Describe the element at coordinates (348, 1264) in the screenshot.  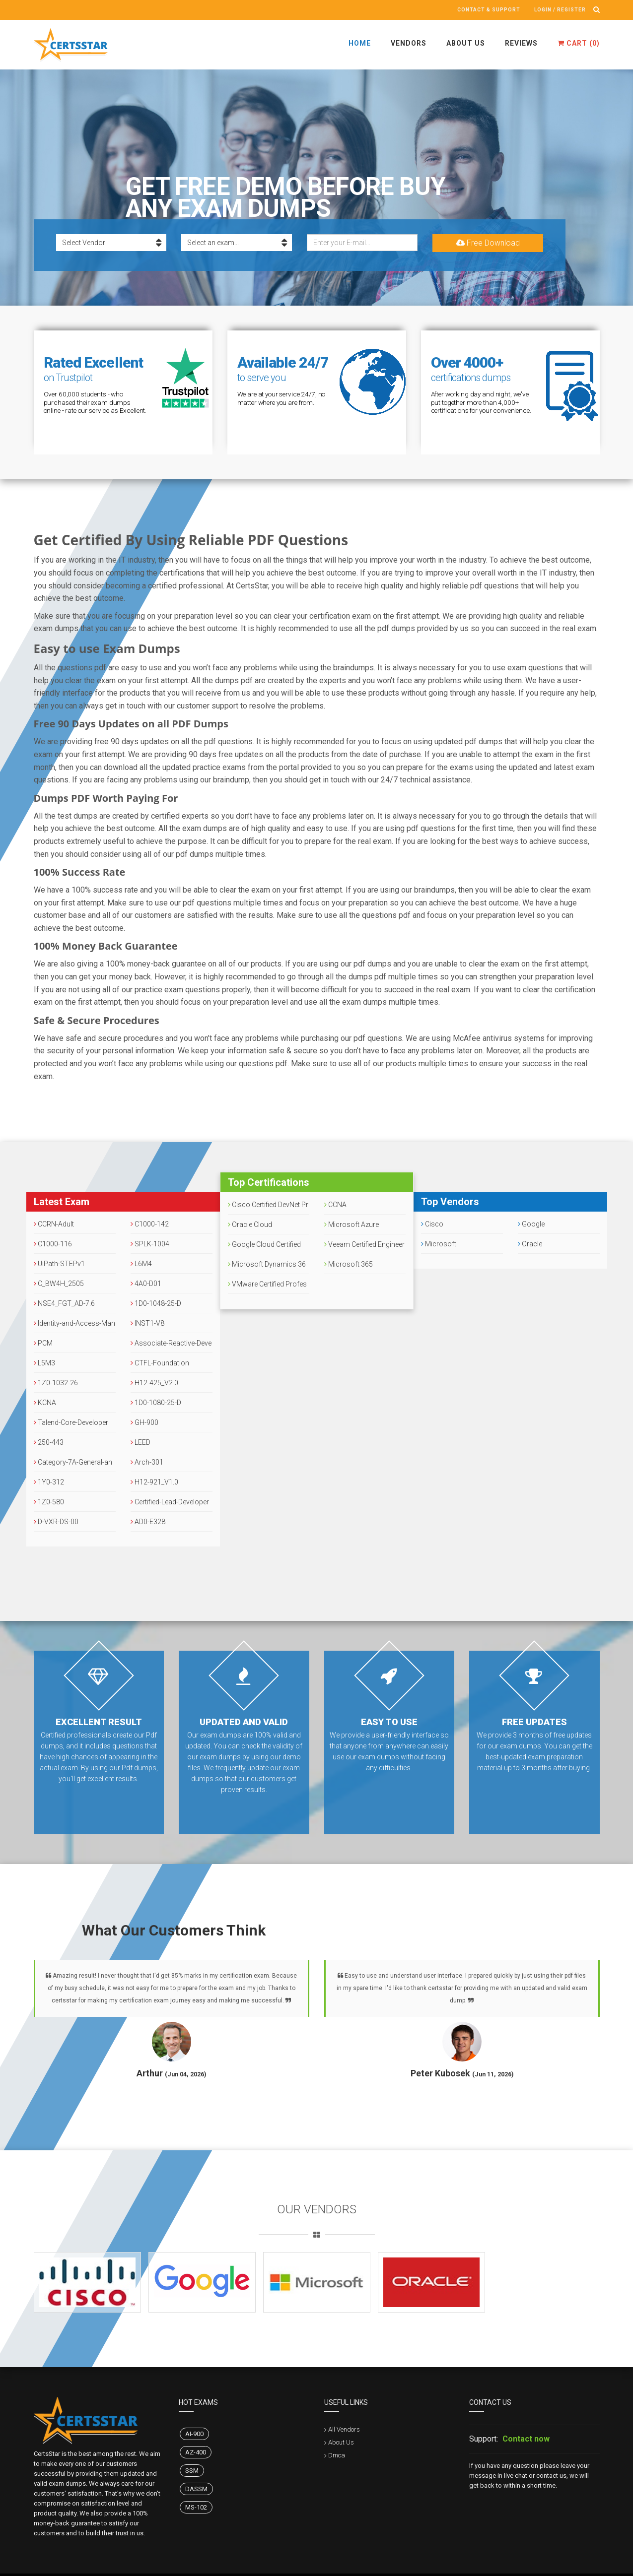
I see `Microsoft 365` at that location.